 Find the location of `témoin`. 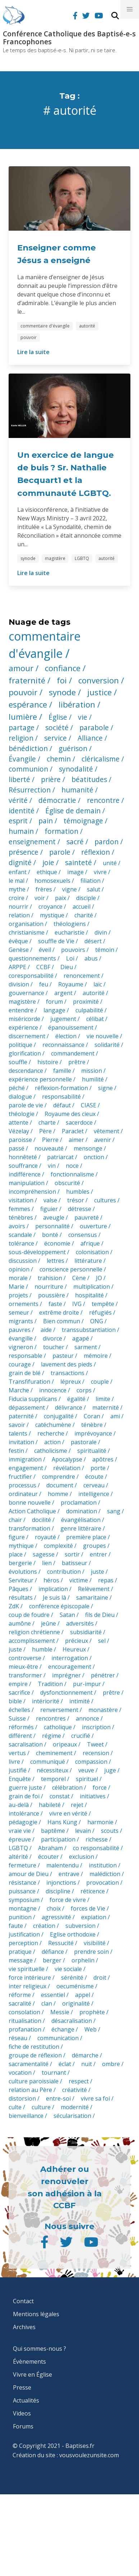

témoin is located at coordinates (104, 950).